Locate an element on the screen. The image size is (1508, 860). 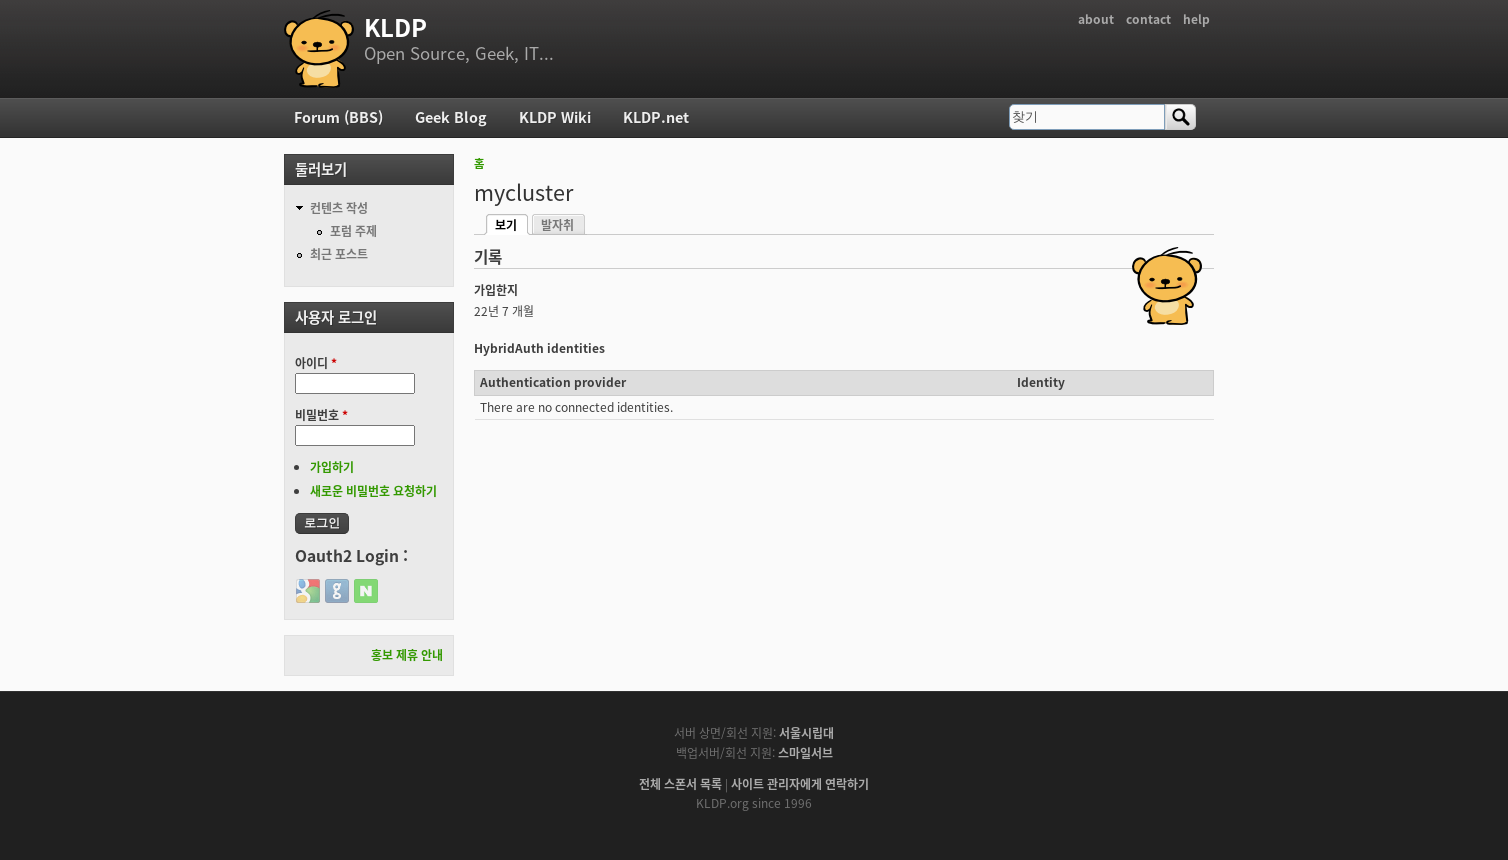
새로운 비밀번호 요청하기 is located at coordinates (373, 491).